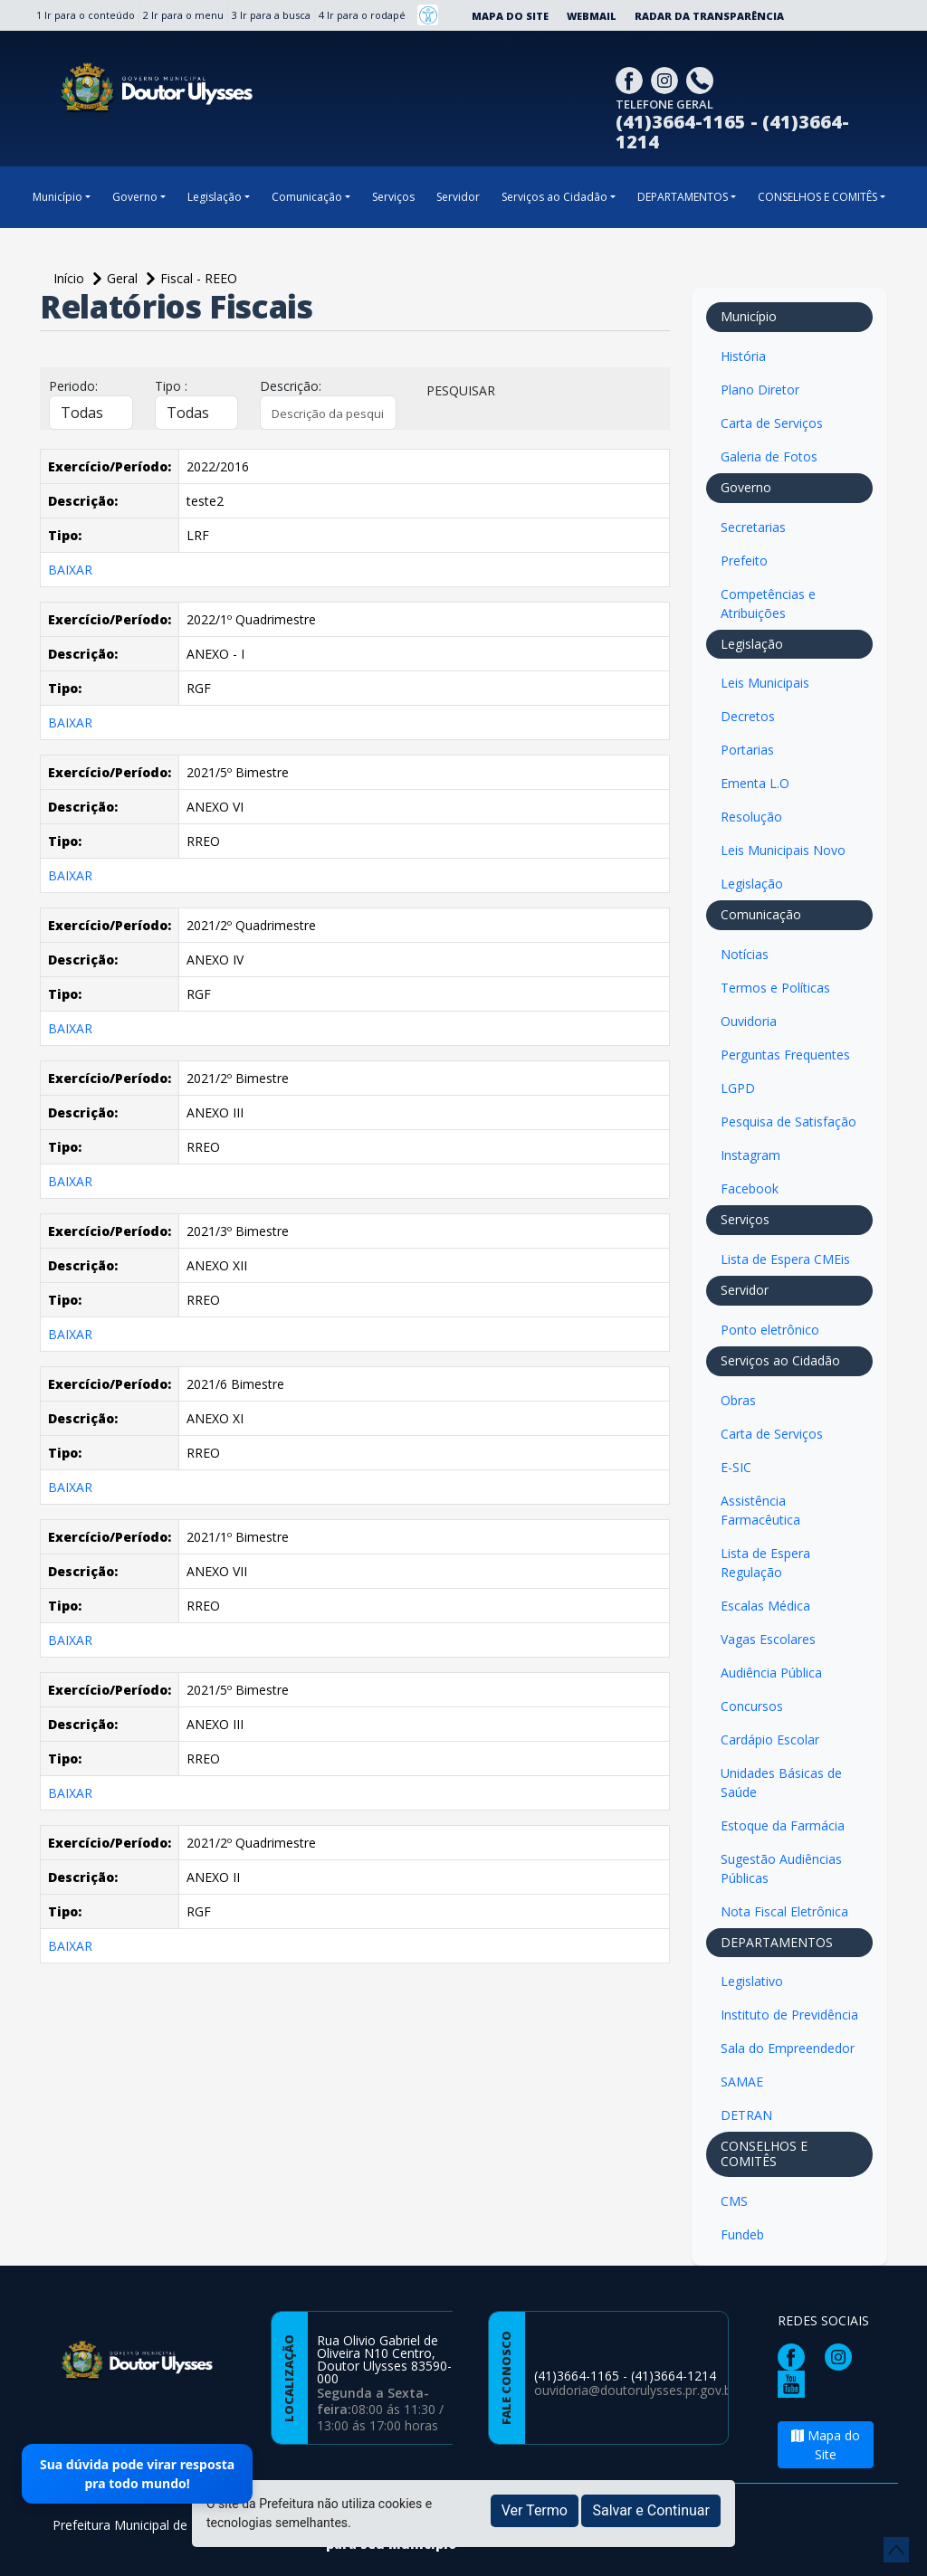  I want to click on Galeria de Fotos, so click(769, 456).